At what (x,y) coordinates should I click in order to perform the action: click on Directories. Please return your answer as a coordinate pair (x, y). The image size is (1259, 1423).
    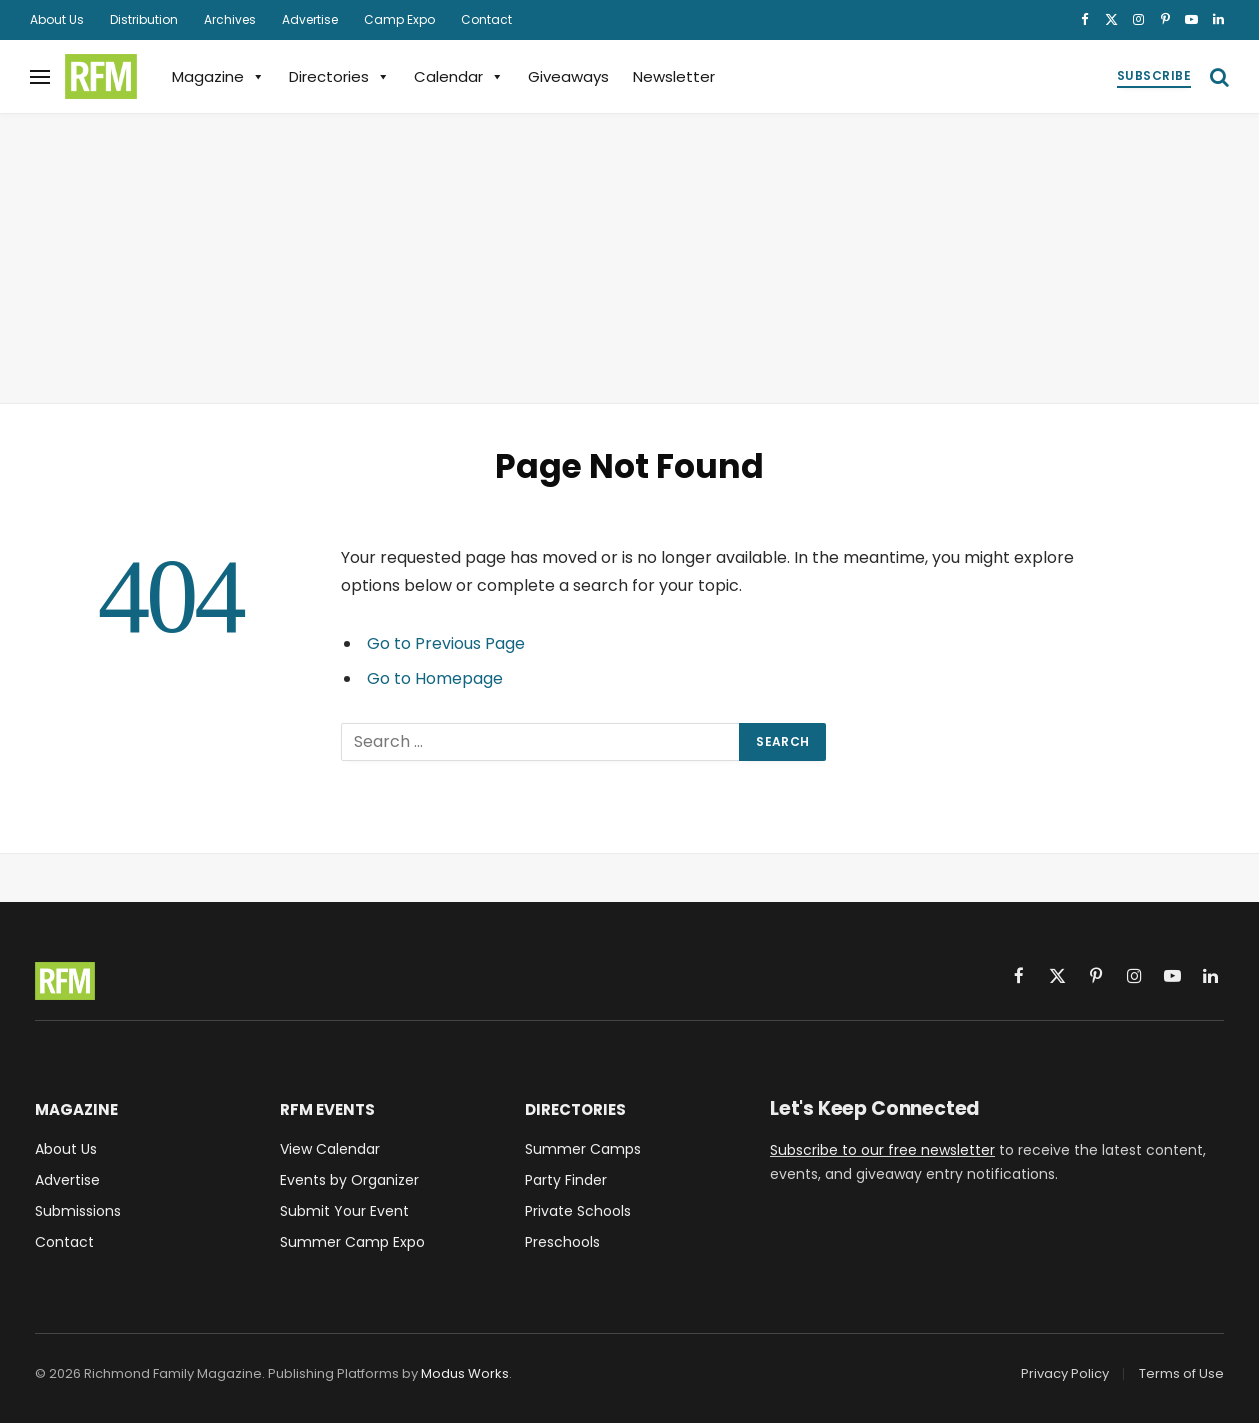
    Looking at the image, I should click on (339, 76).